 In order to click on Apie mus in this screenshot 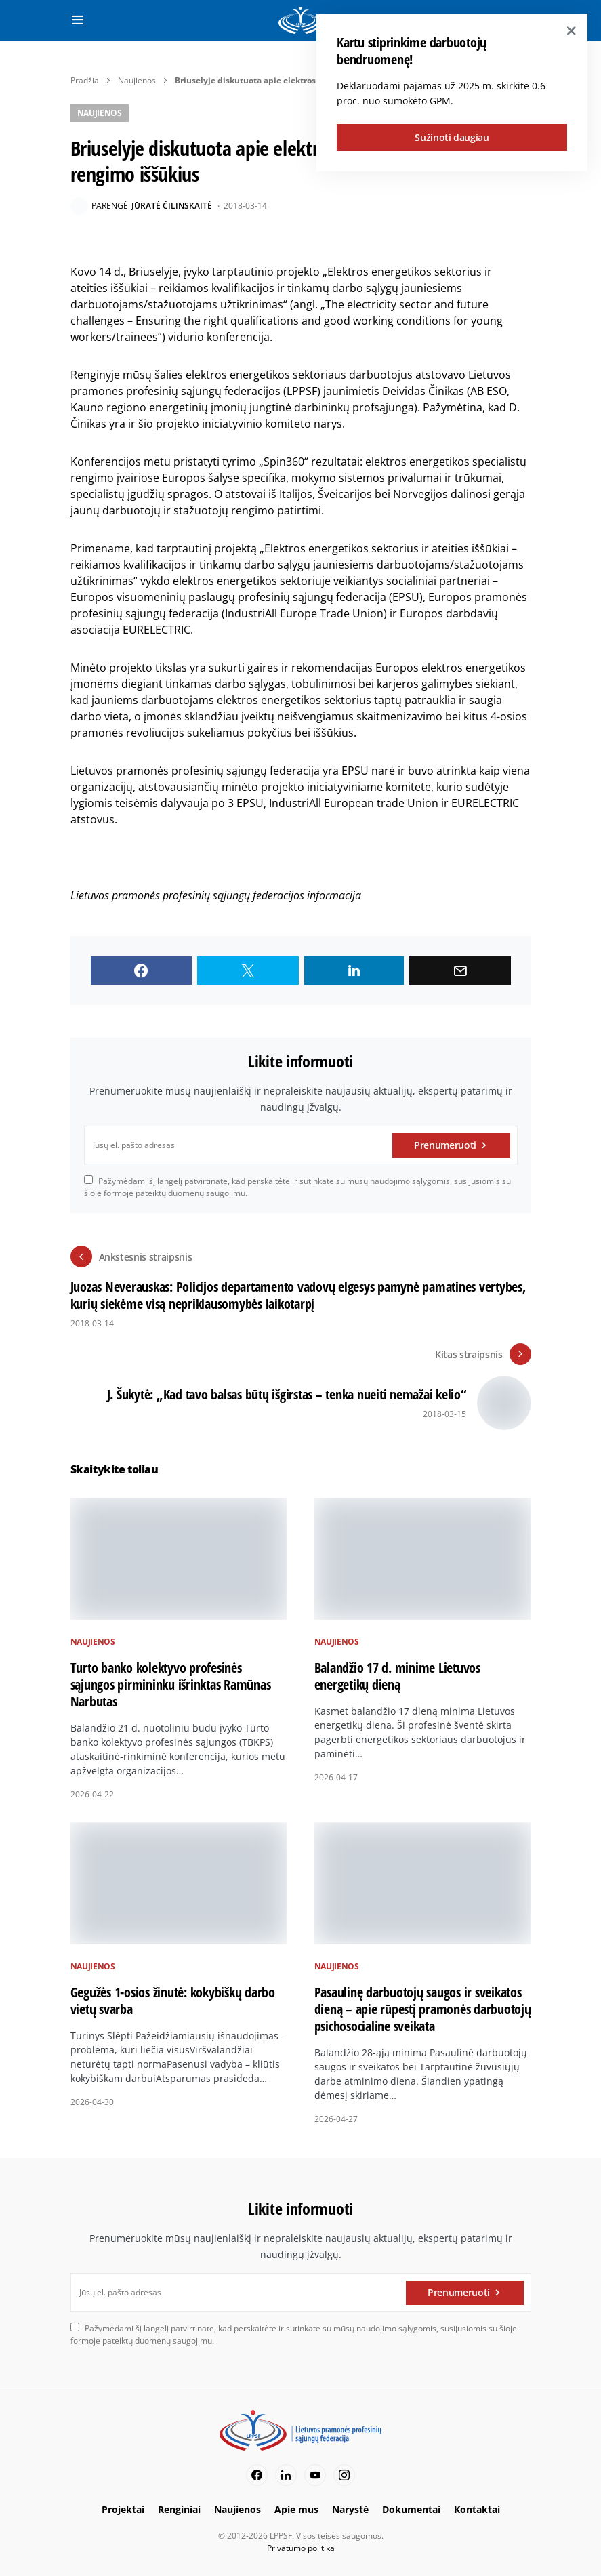, I will do `click(296, 2509)`.